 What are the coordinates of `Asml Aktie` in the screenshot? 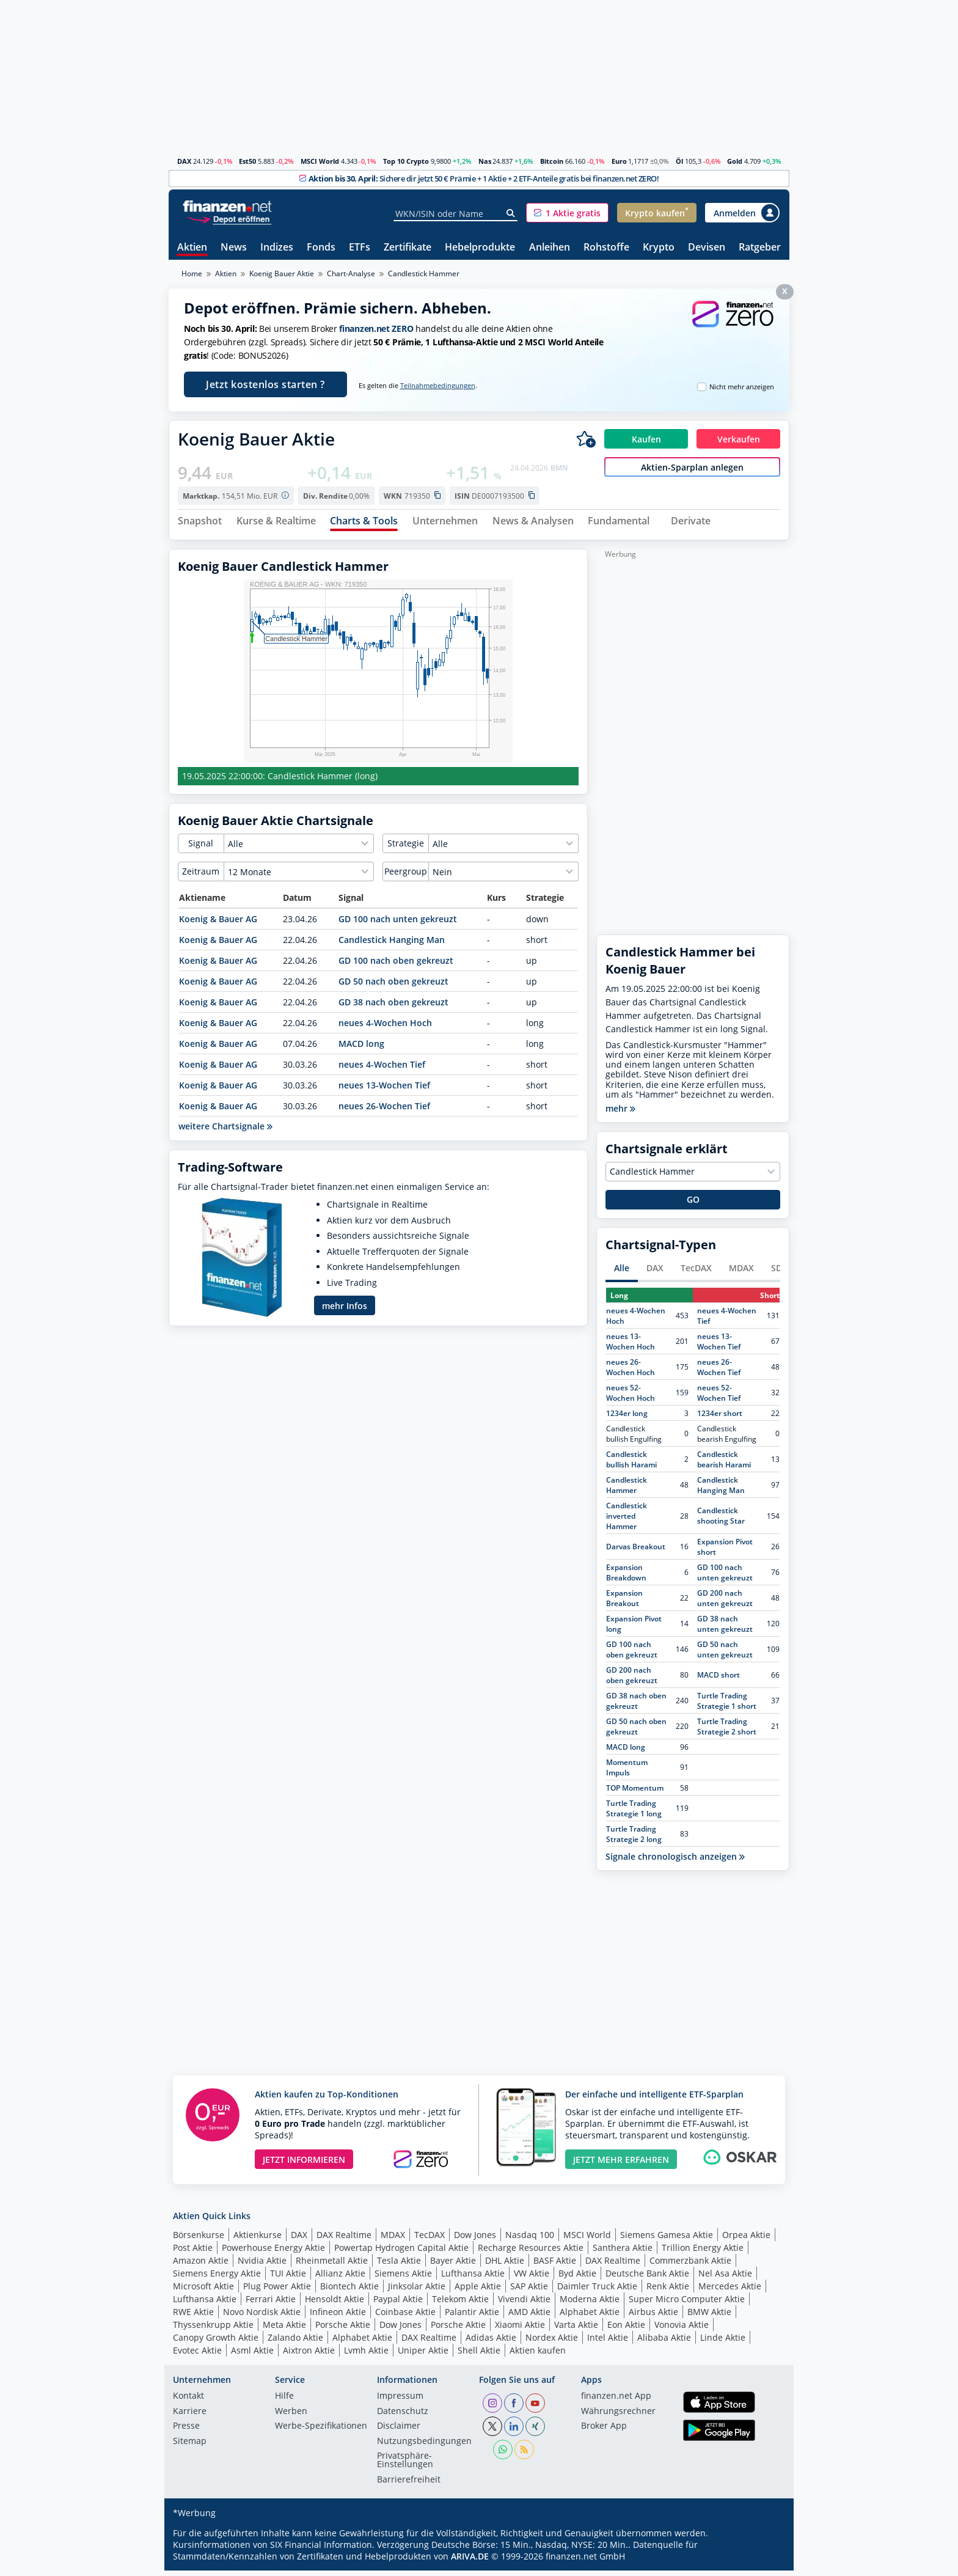 It's located at (252, 2355).